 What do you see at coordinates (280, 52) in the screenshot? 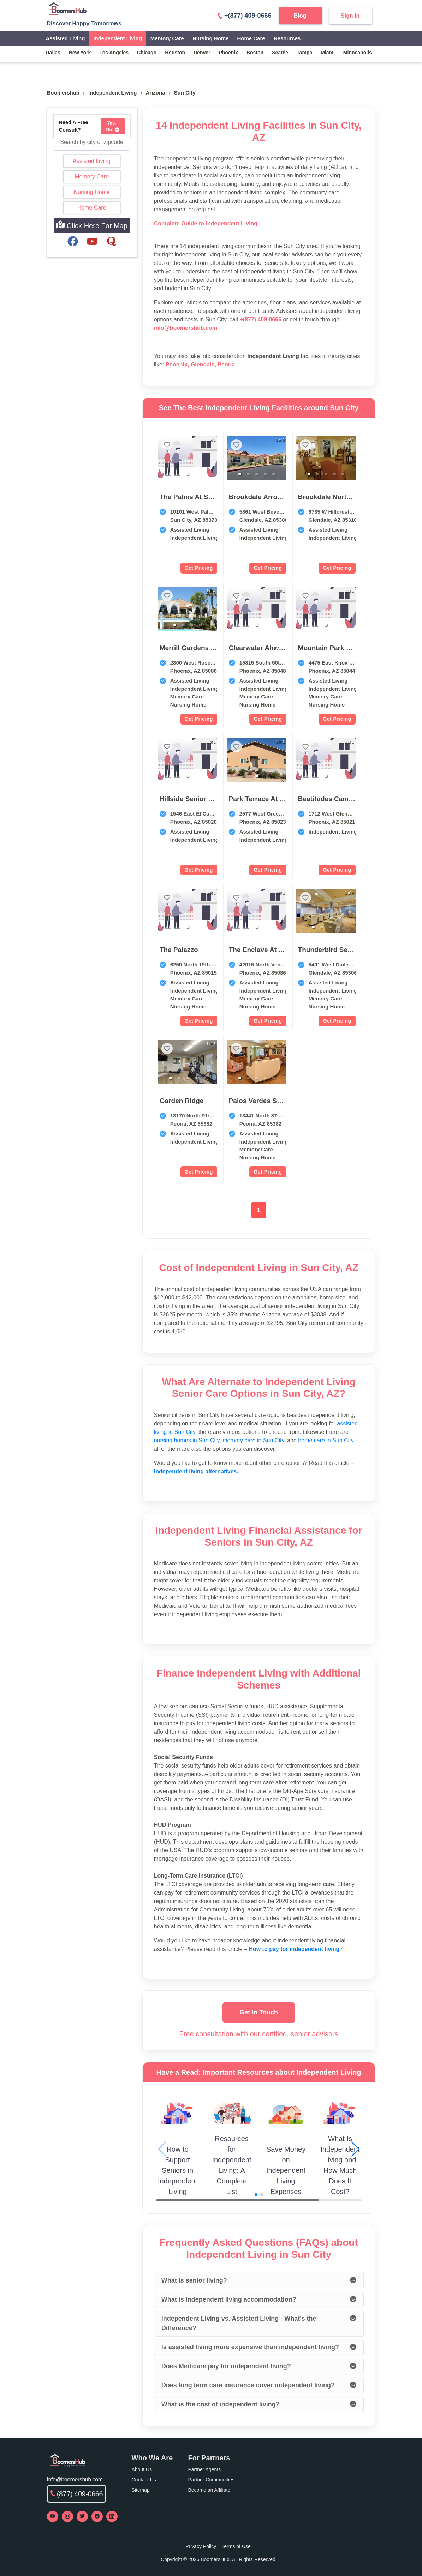
I see `seattle` at bounding box center [280, 52].